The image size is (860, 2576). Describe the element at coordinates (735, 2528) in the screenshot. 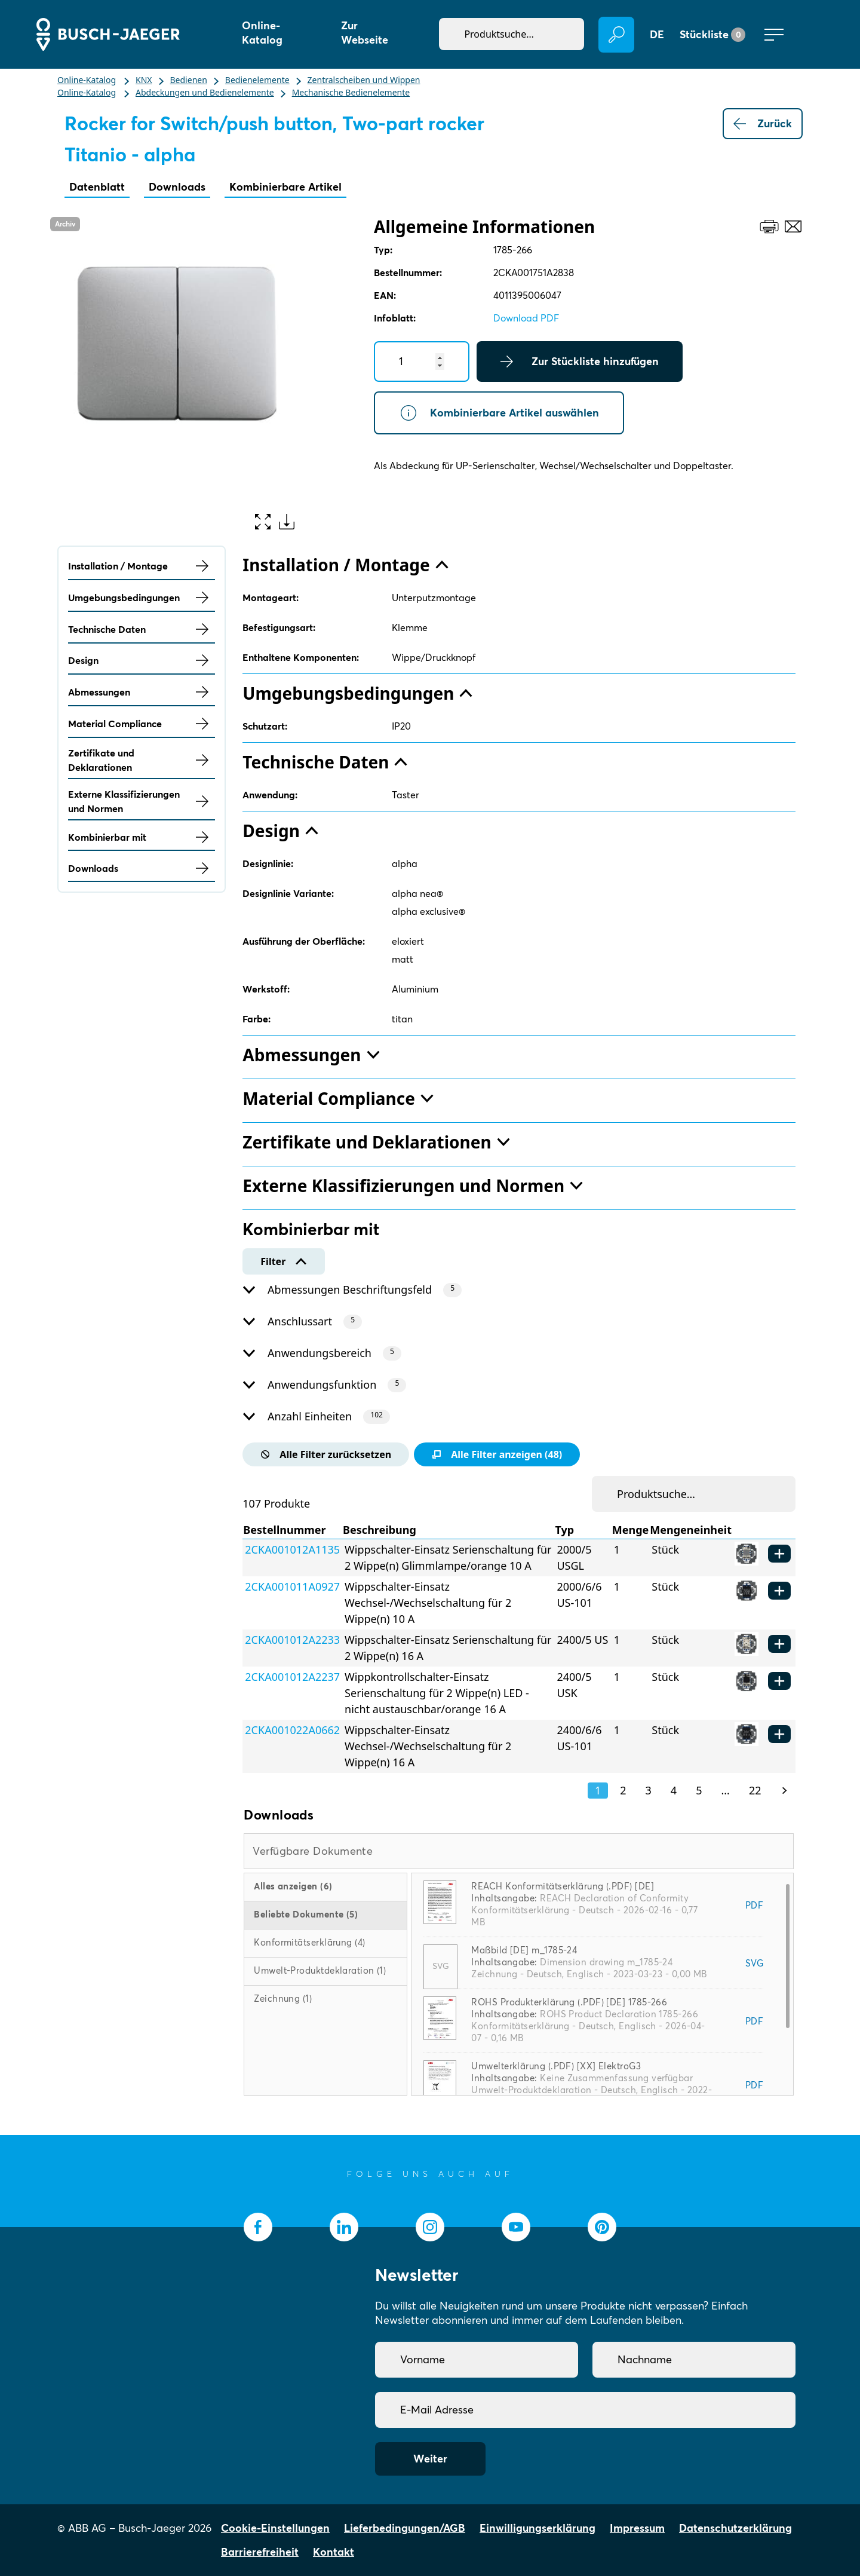

I see `Datenschutzerklärung` at that location.